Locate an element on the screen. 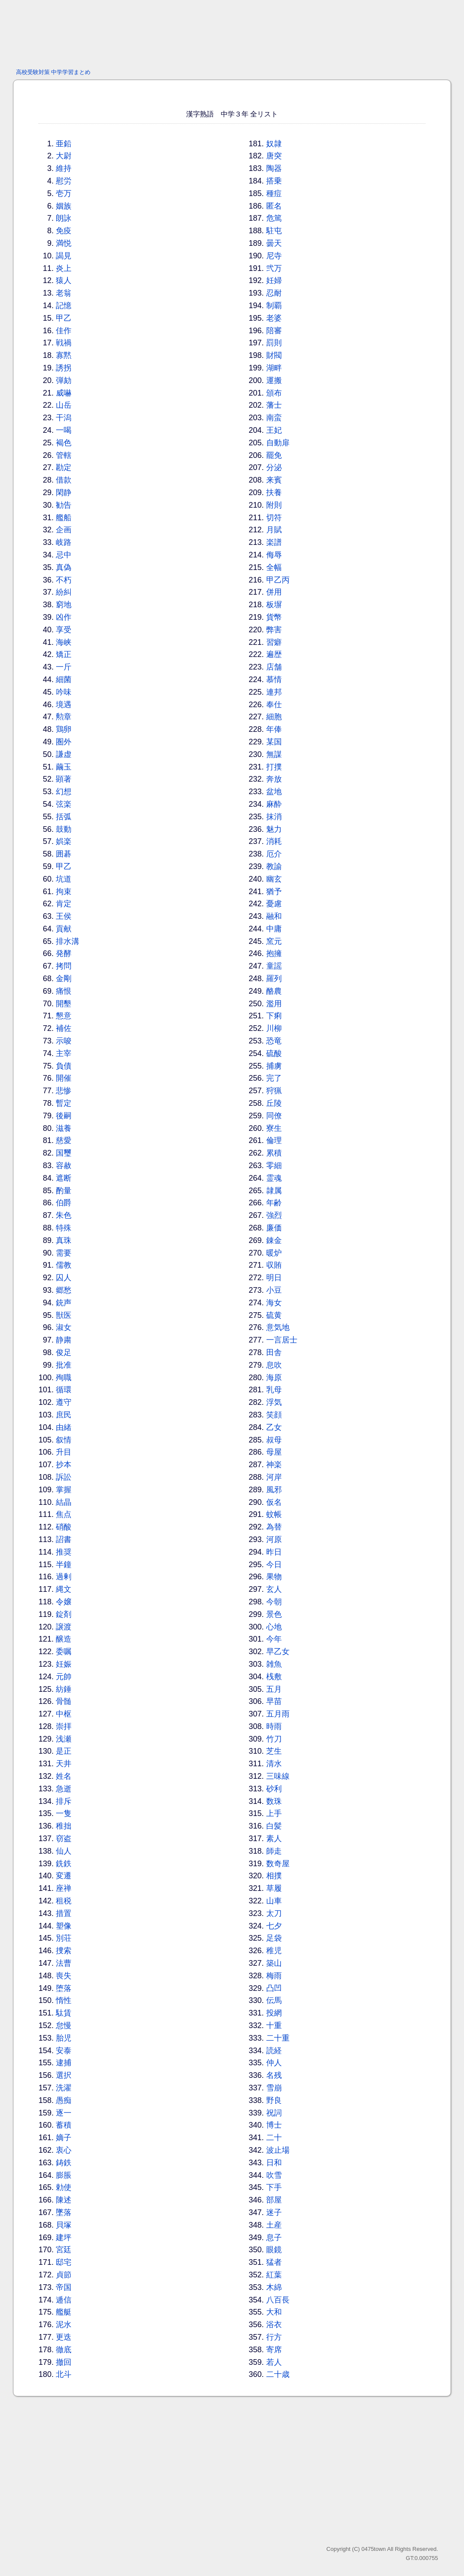 This screenshot has height=2576, width=464. 墜落 is located at coordinates (63, 2212).